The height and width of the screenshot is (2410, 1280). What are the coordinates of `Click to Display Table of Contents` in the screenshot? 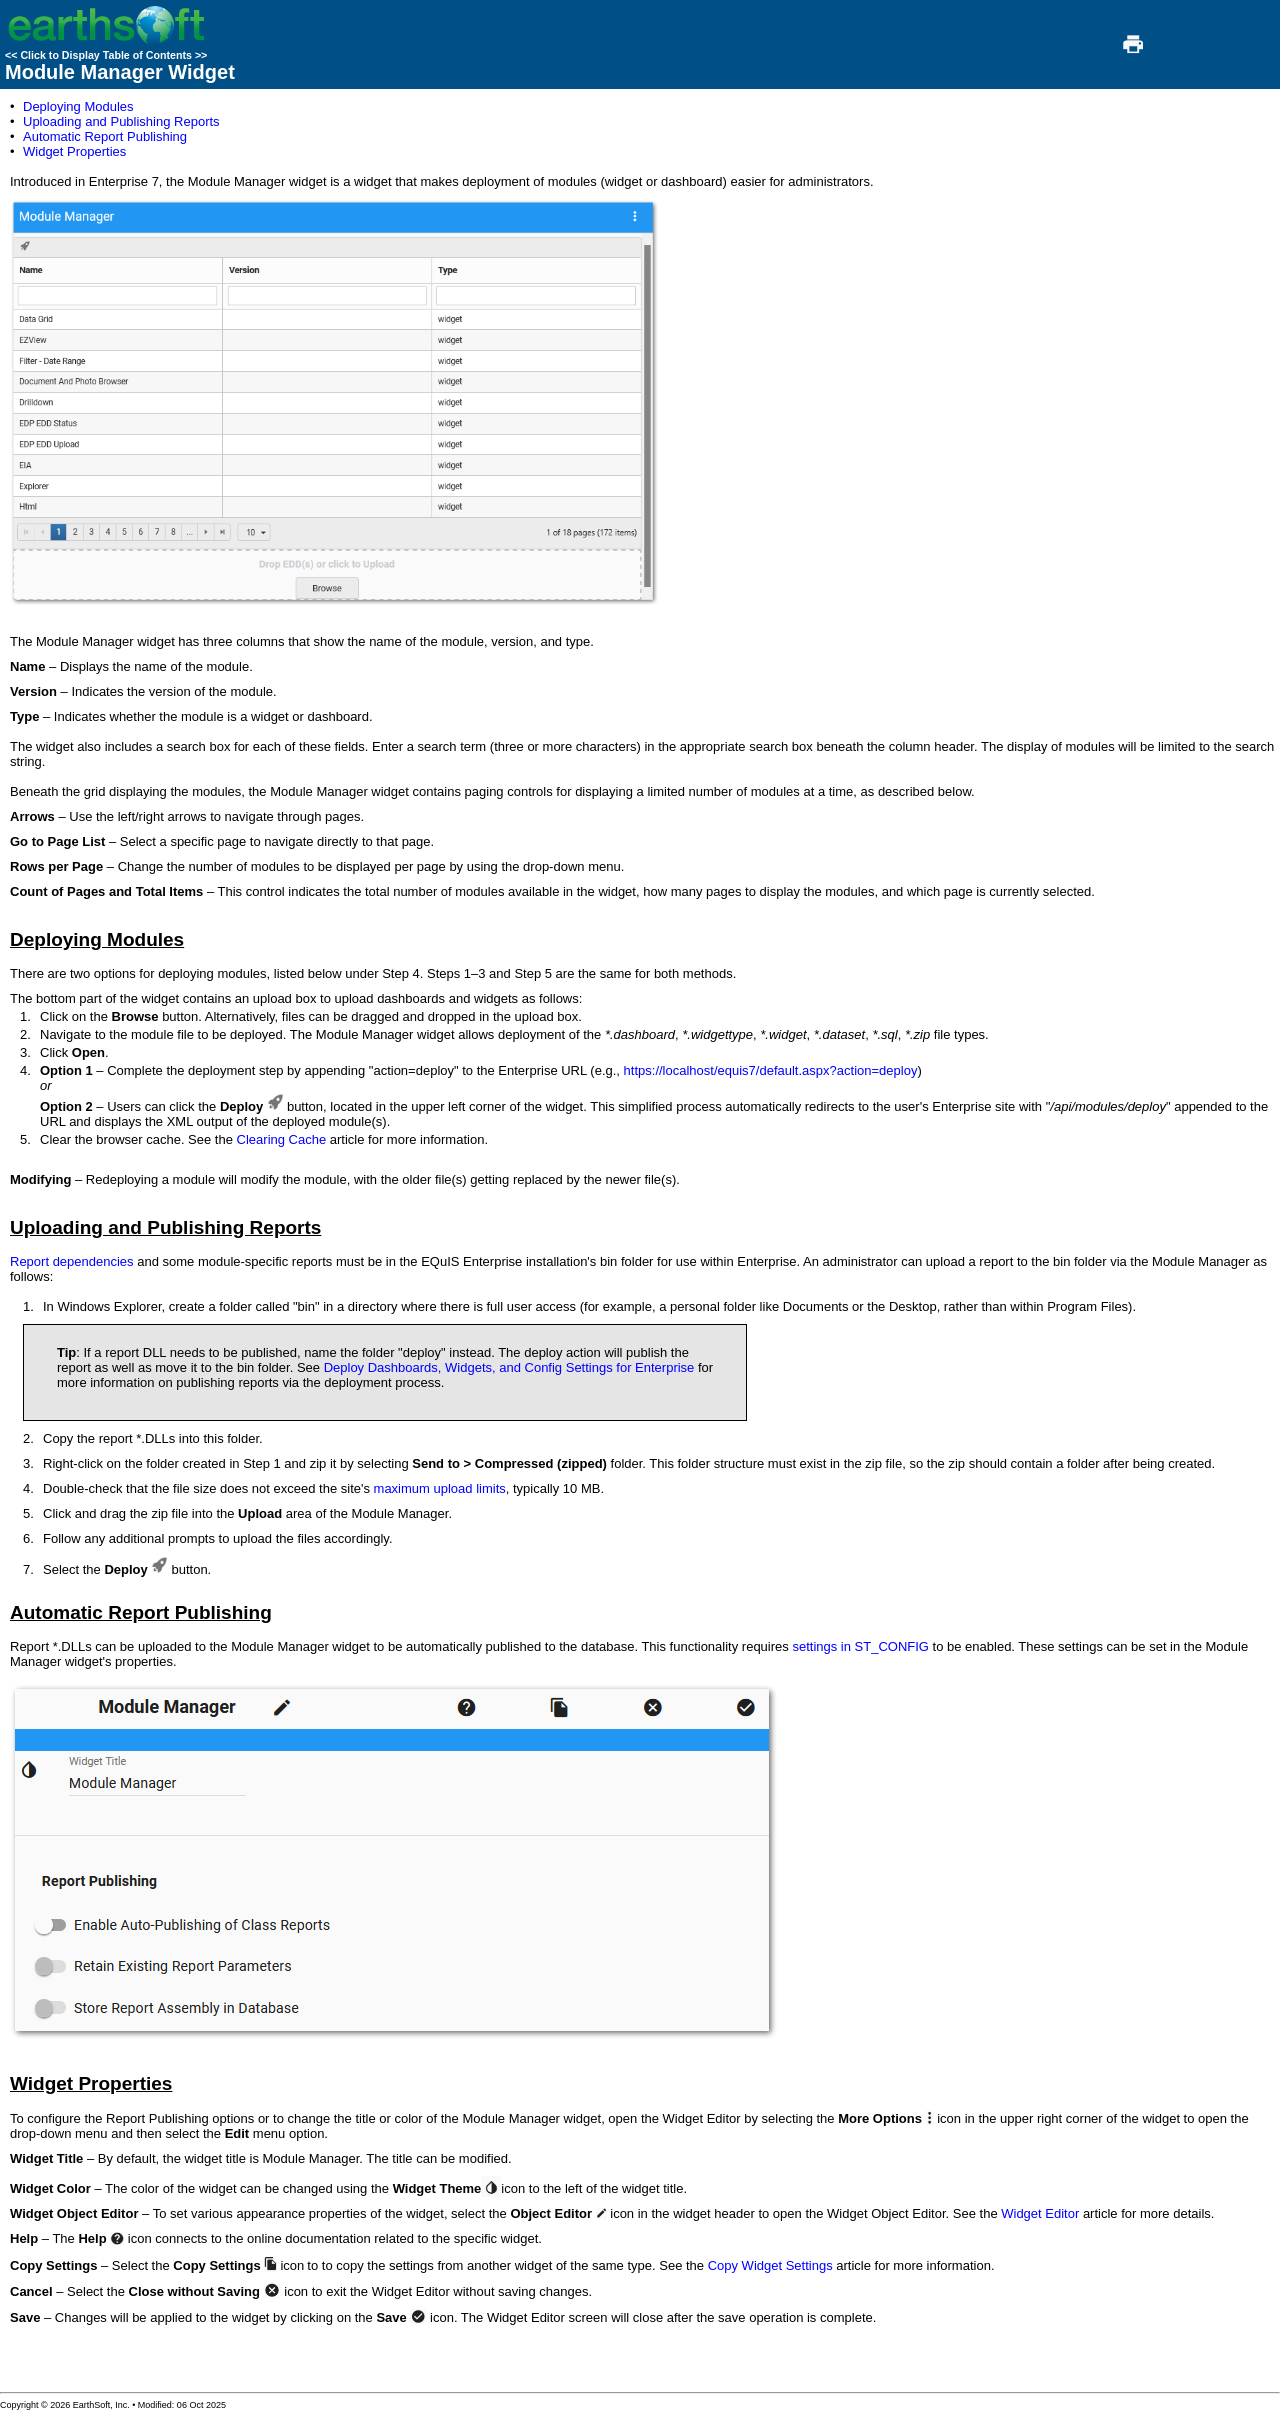 It's located at (106, 55).